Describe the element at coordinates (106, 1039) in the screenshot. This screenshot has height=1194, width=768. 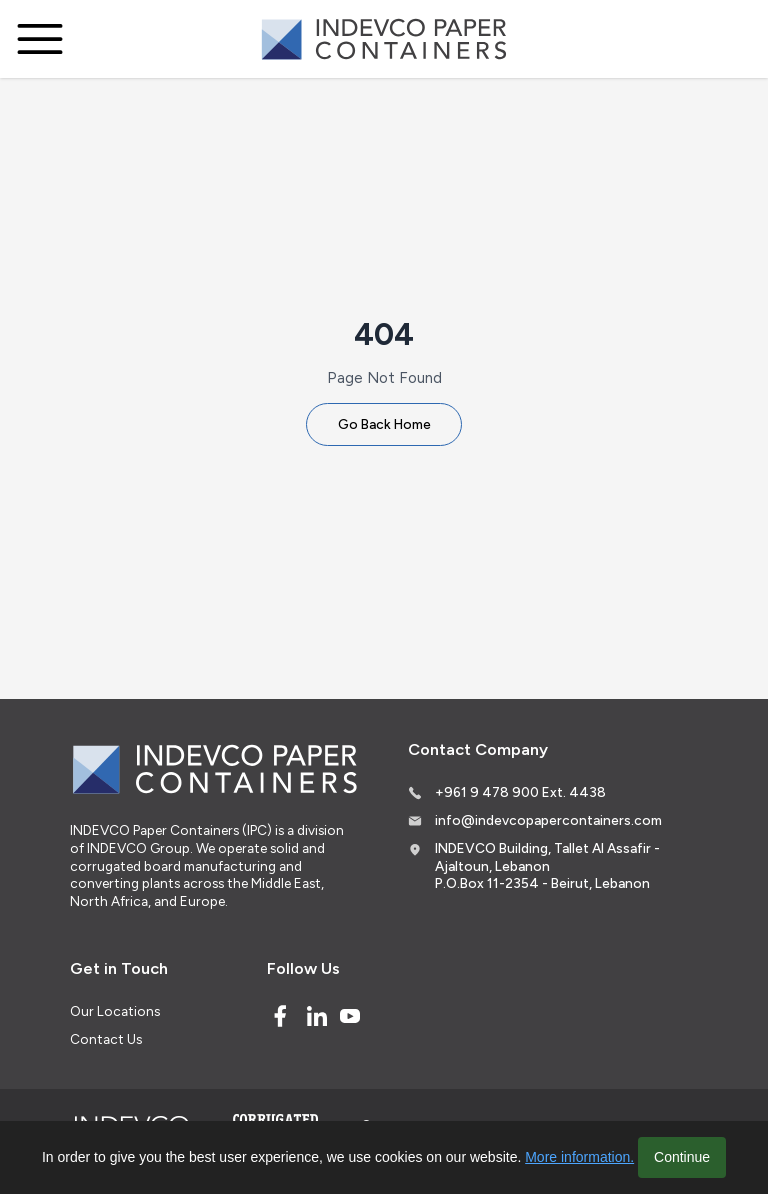
I see `Contact Us` at that location.